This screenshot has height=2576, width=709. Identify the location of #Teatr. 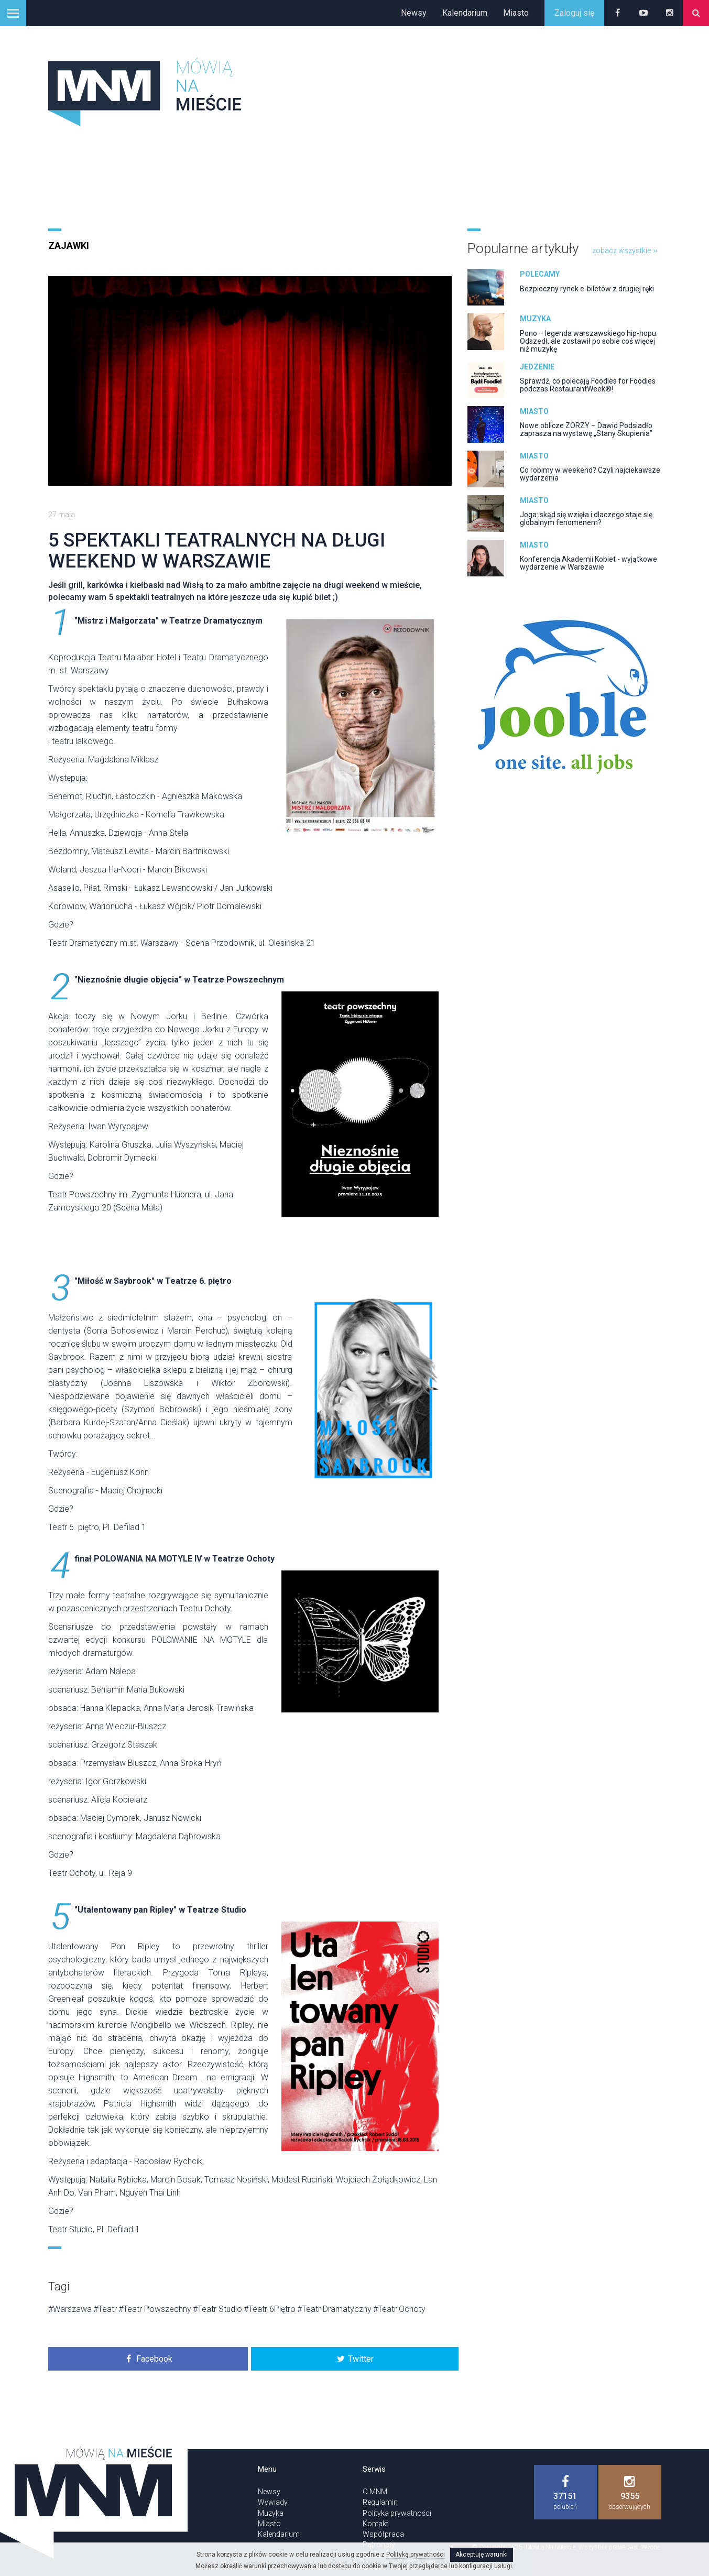
(105, 2309).